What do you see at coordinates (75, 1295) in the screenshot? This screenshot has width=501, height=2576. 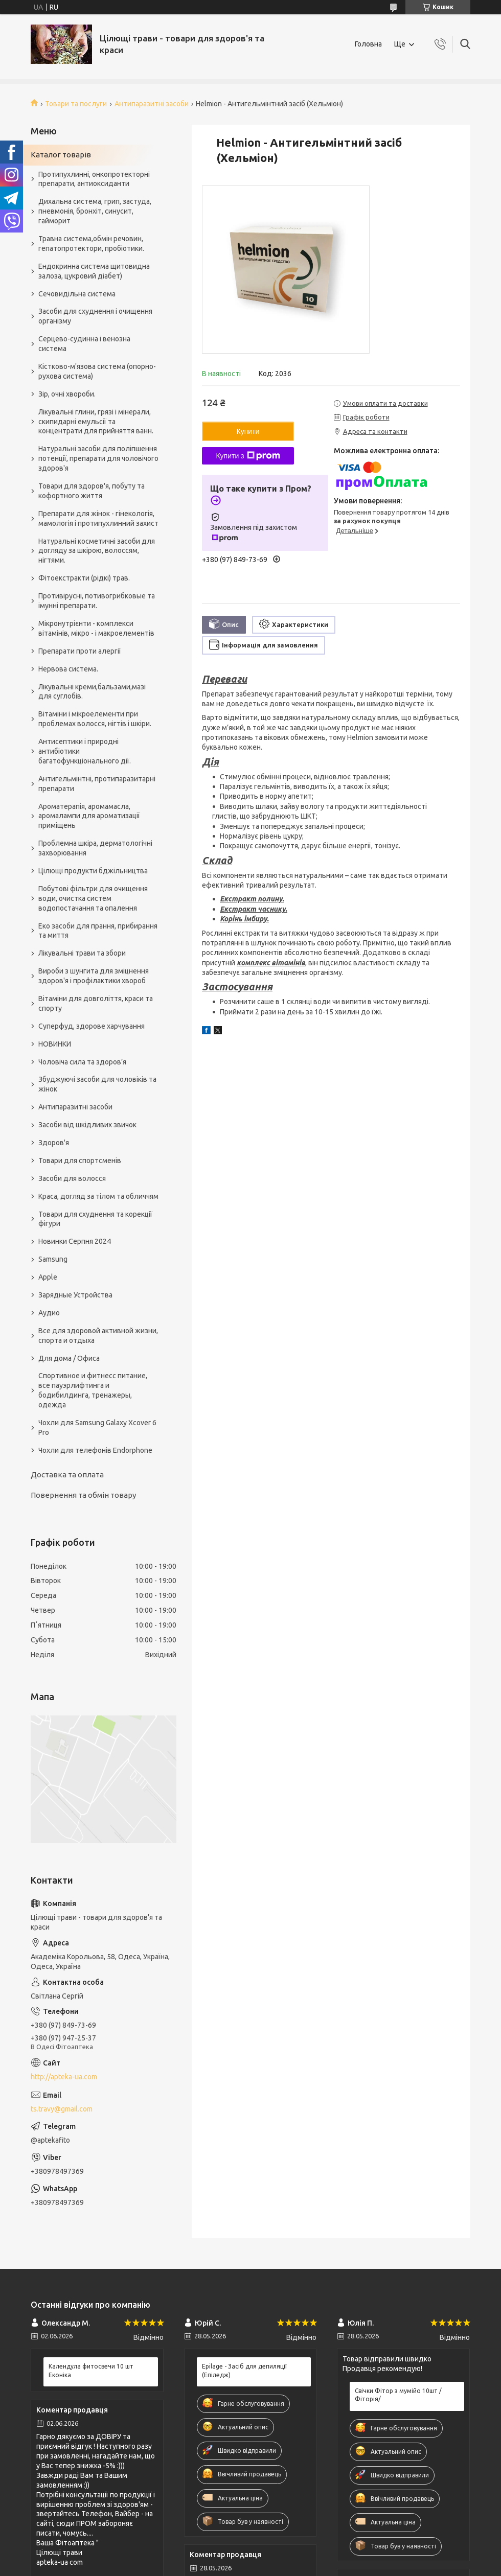 I see `Зарядные Устройства` at bounding box center [75, 1295].